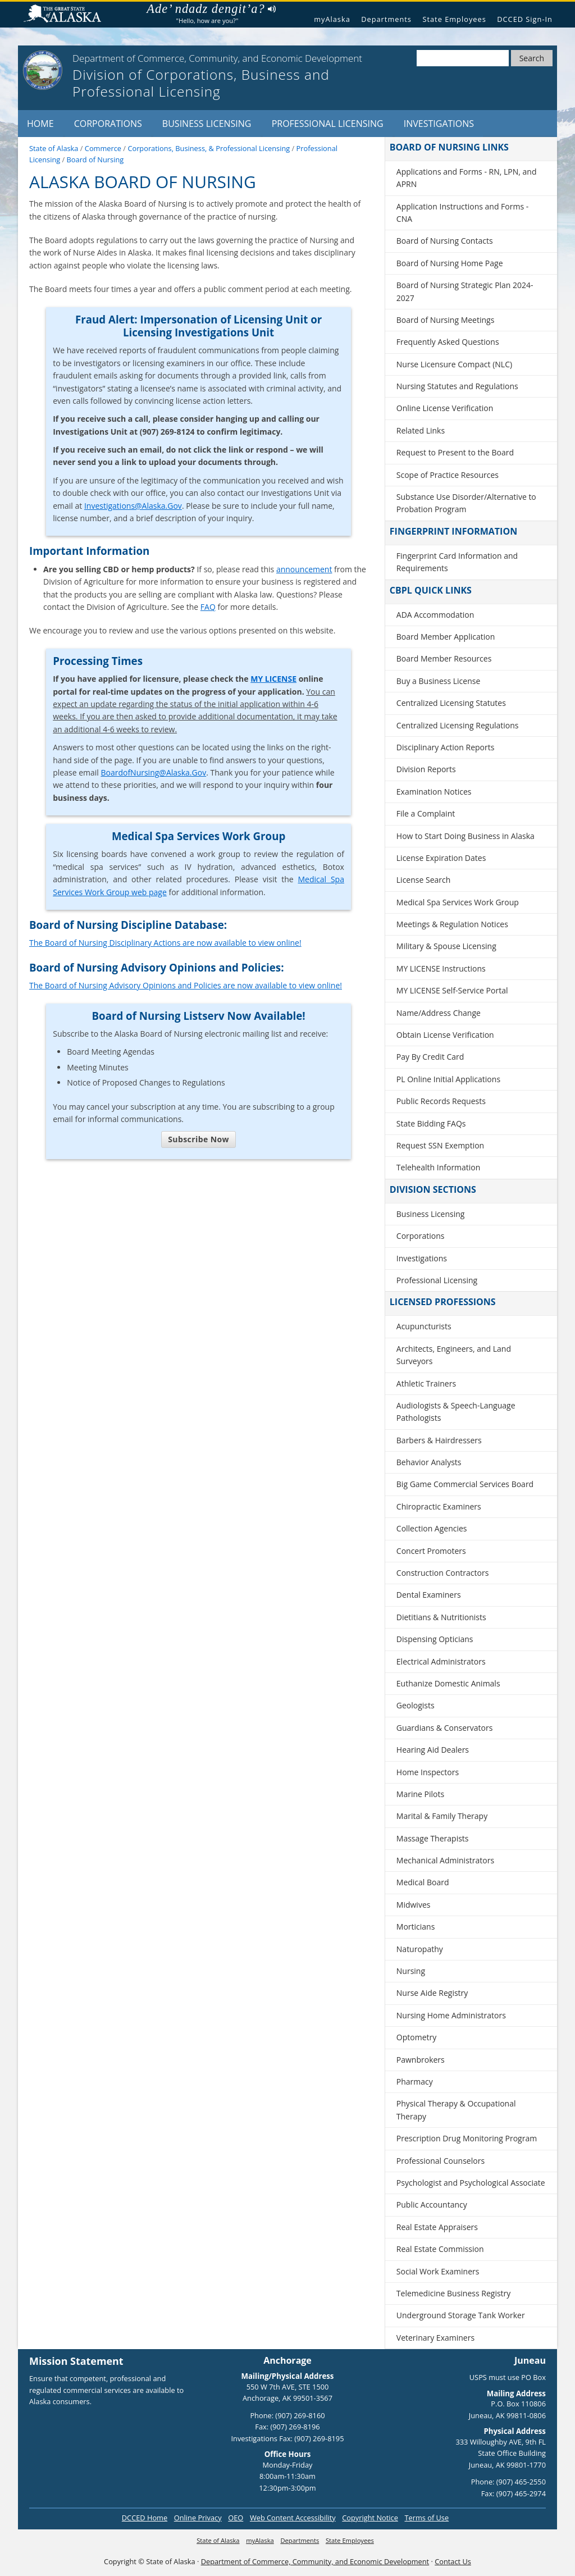 The height and width of the screenshot is (2576, 575). Describe the element at coordinates (457, 902) in the screenshot. I see `Medical Spa Services Work Group` at that location.